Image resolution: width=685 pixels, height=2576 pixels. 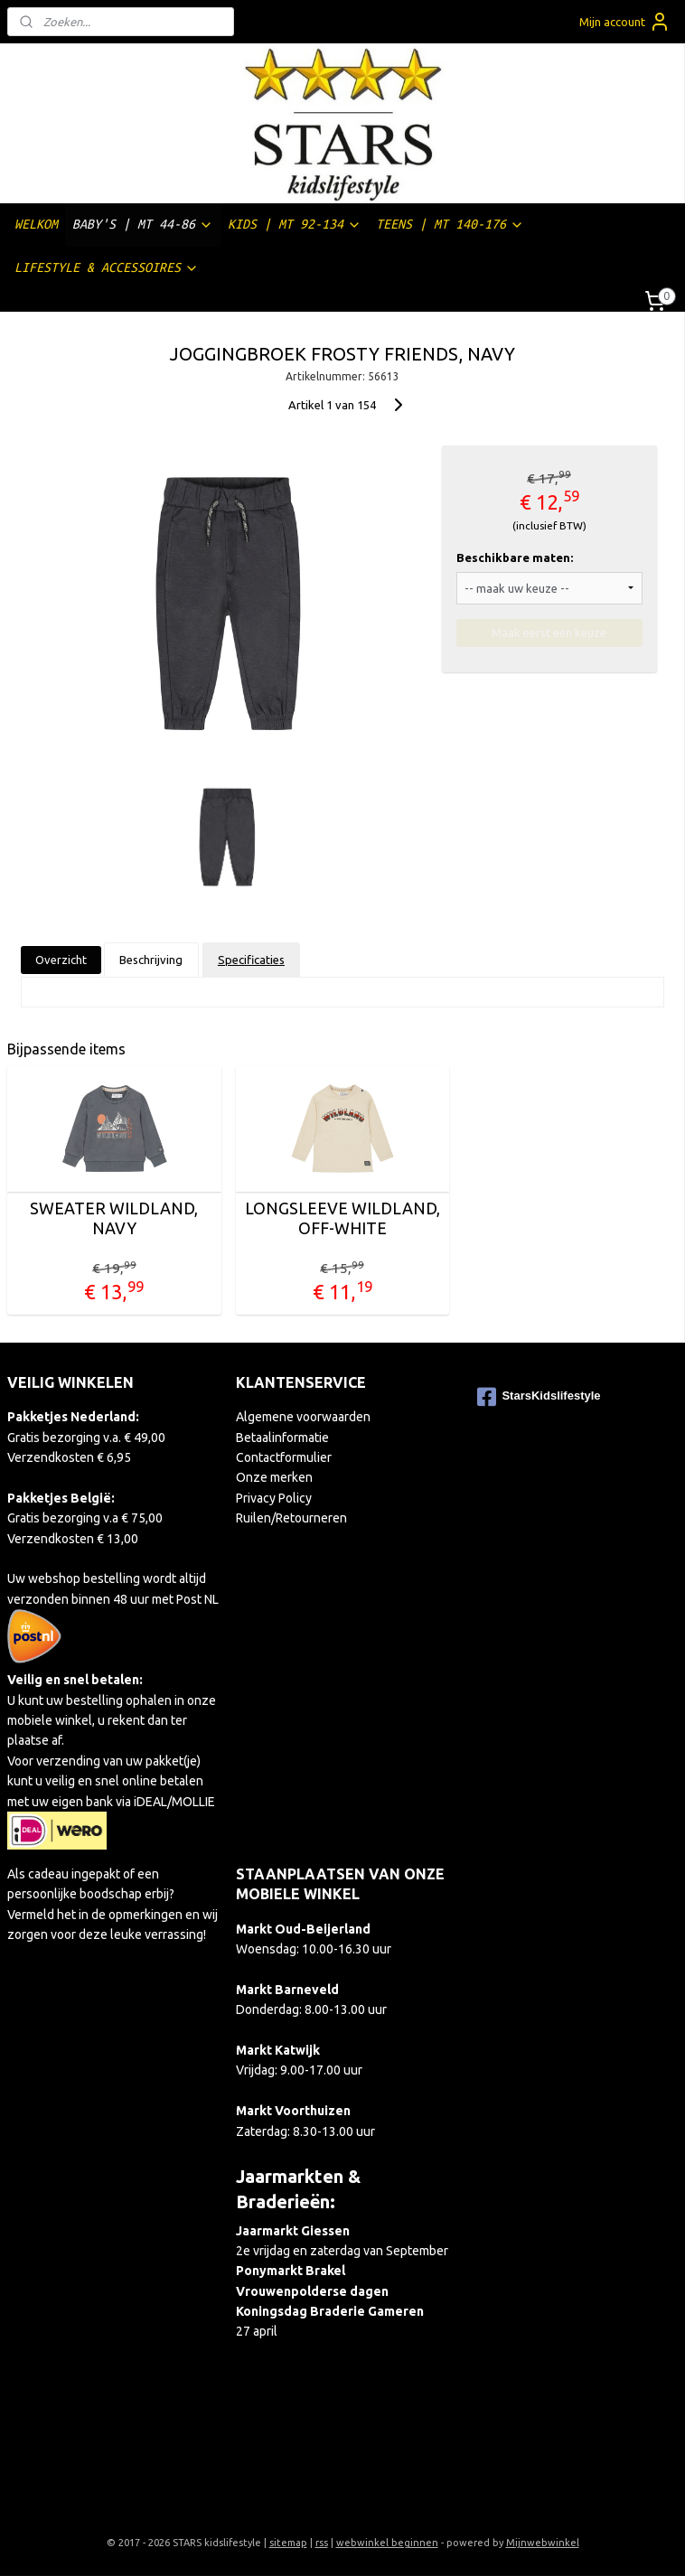 I want to click on webwinkel beginnen, so click(x=387, y=2542).